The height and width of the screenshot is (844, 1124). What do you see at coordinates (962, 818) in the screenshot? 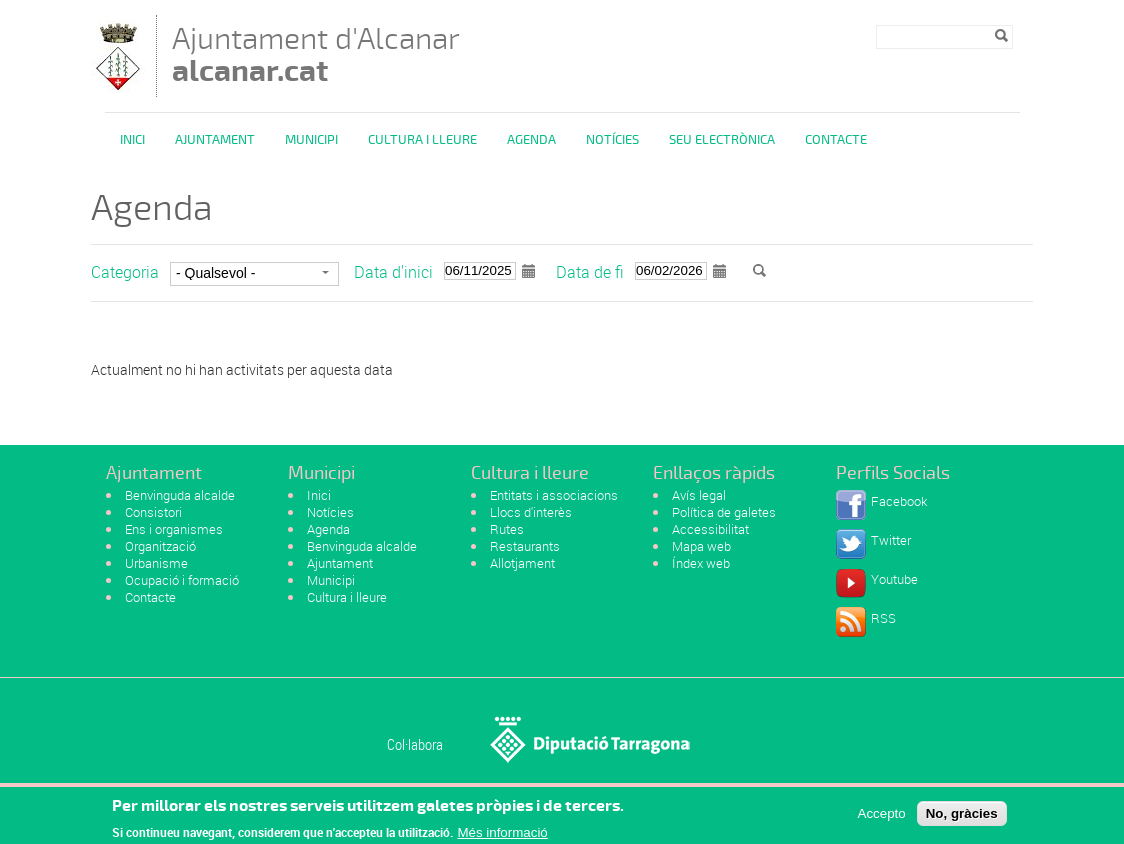
I see `No, gràcies` at bounding box center [962, 818].